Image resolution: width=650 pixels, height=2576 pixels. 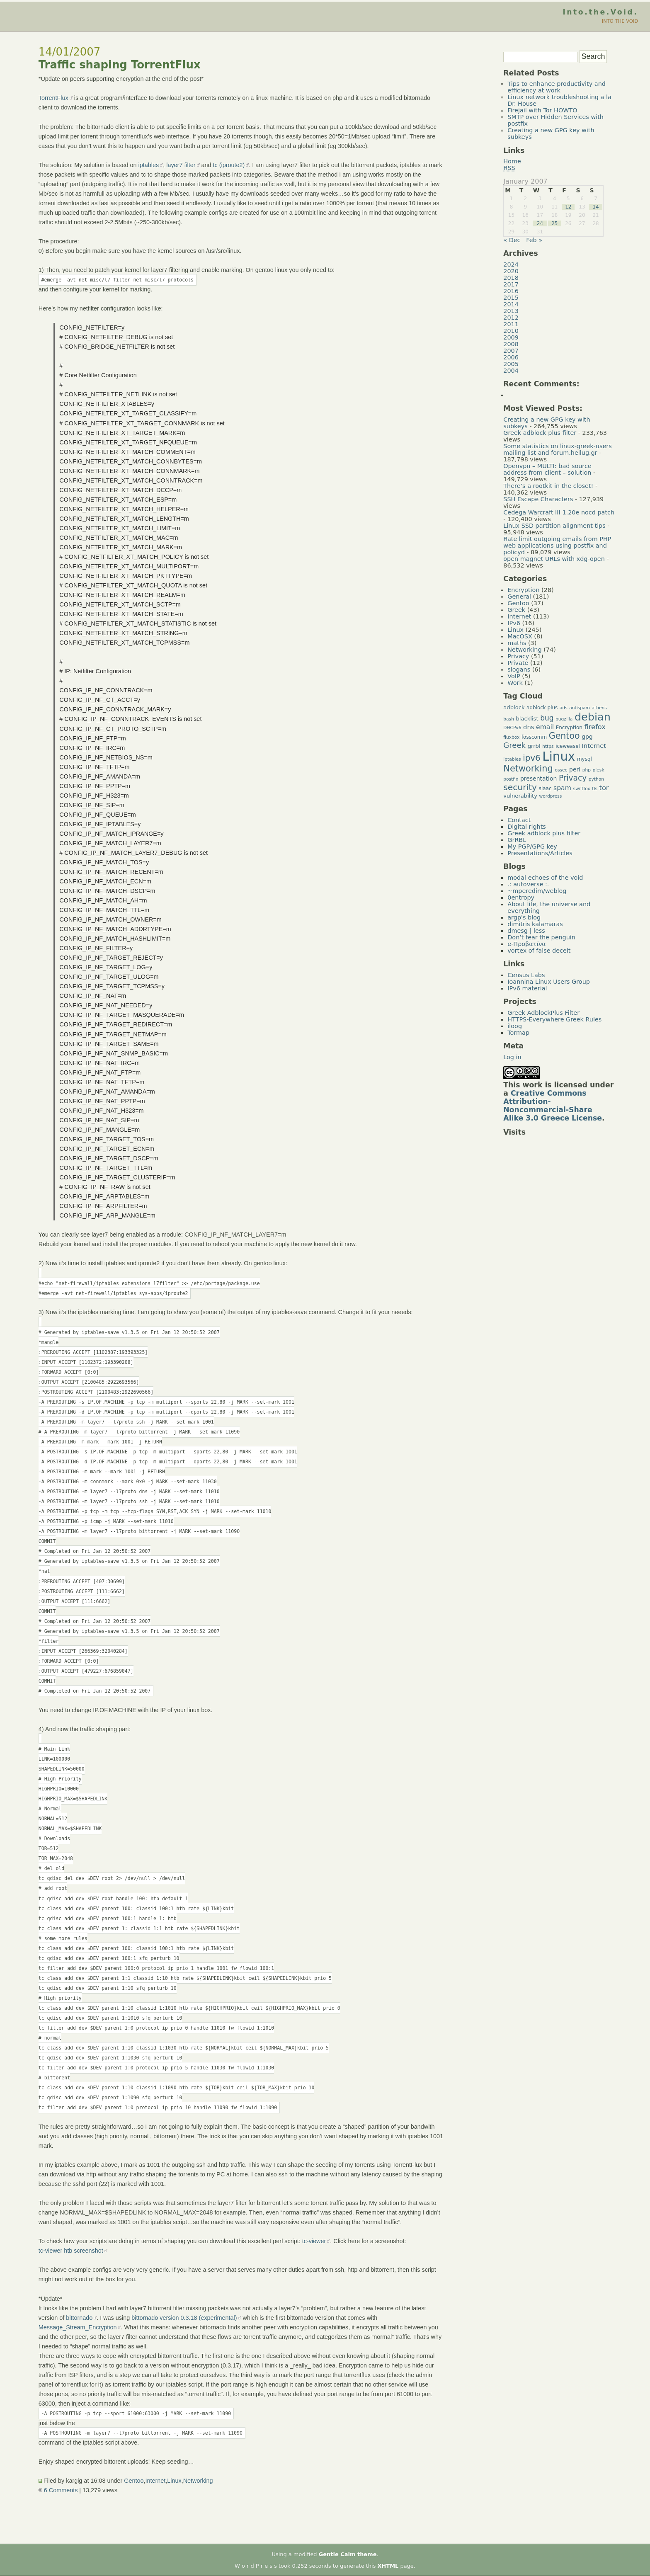 I want to click on IPv6 material, so click(x=527, y=988).